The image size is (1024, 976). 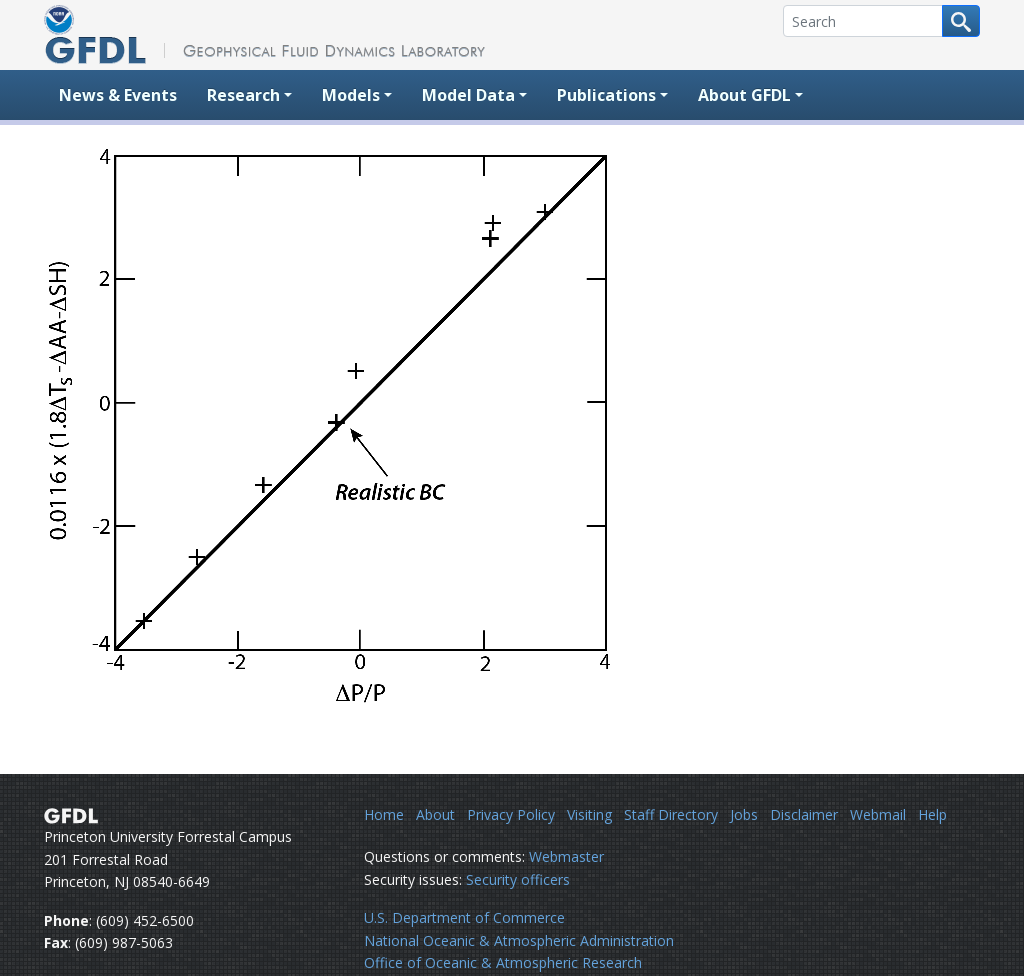 What do you see at coordinates (518, 879) in the screenshot?
I see `Security officers` at bounding box center [518, 879].